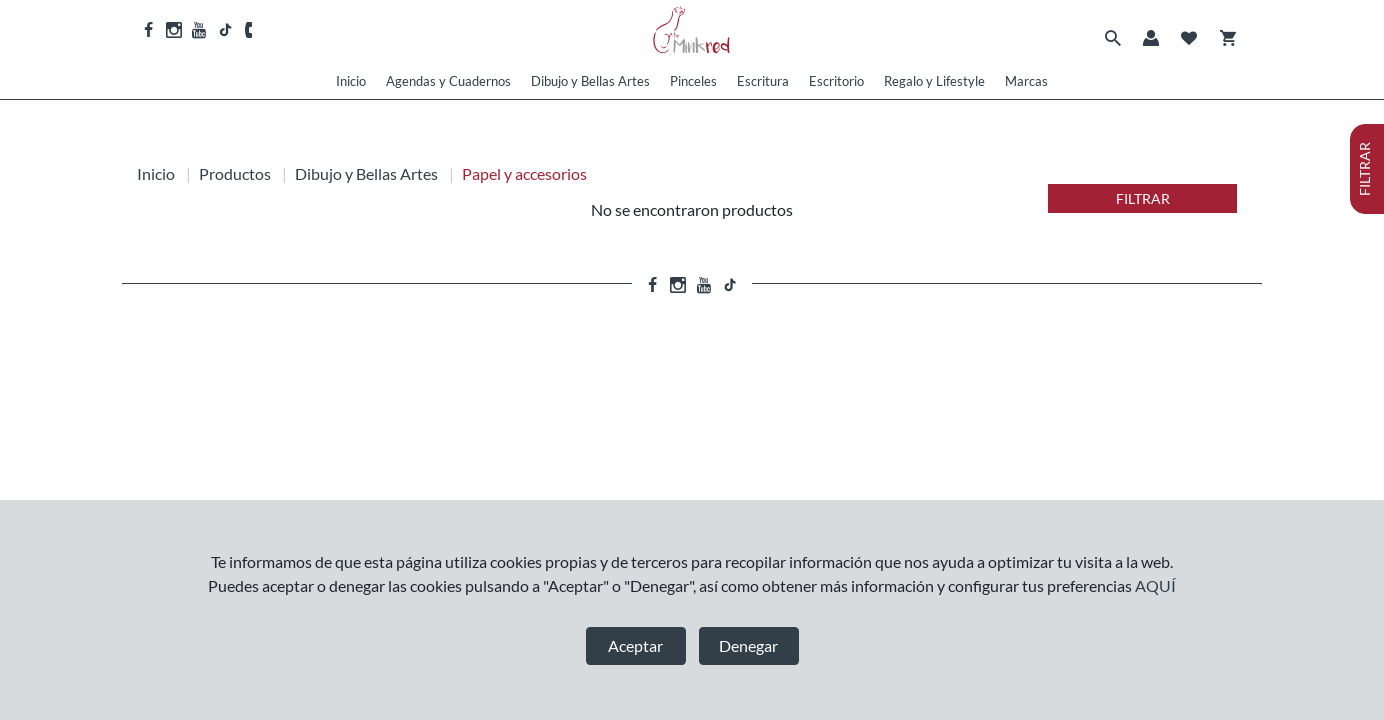  I want to click on Dibujo y Bellas Artes, so click(590, 81).